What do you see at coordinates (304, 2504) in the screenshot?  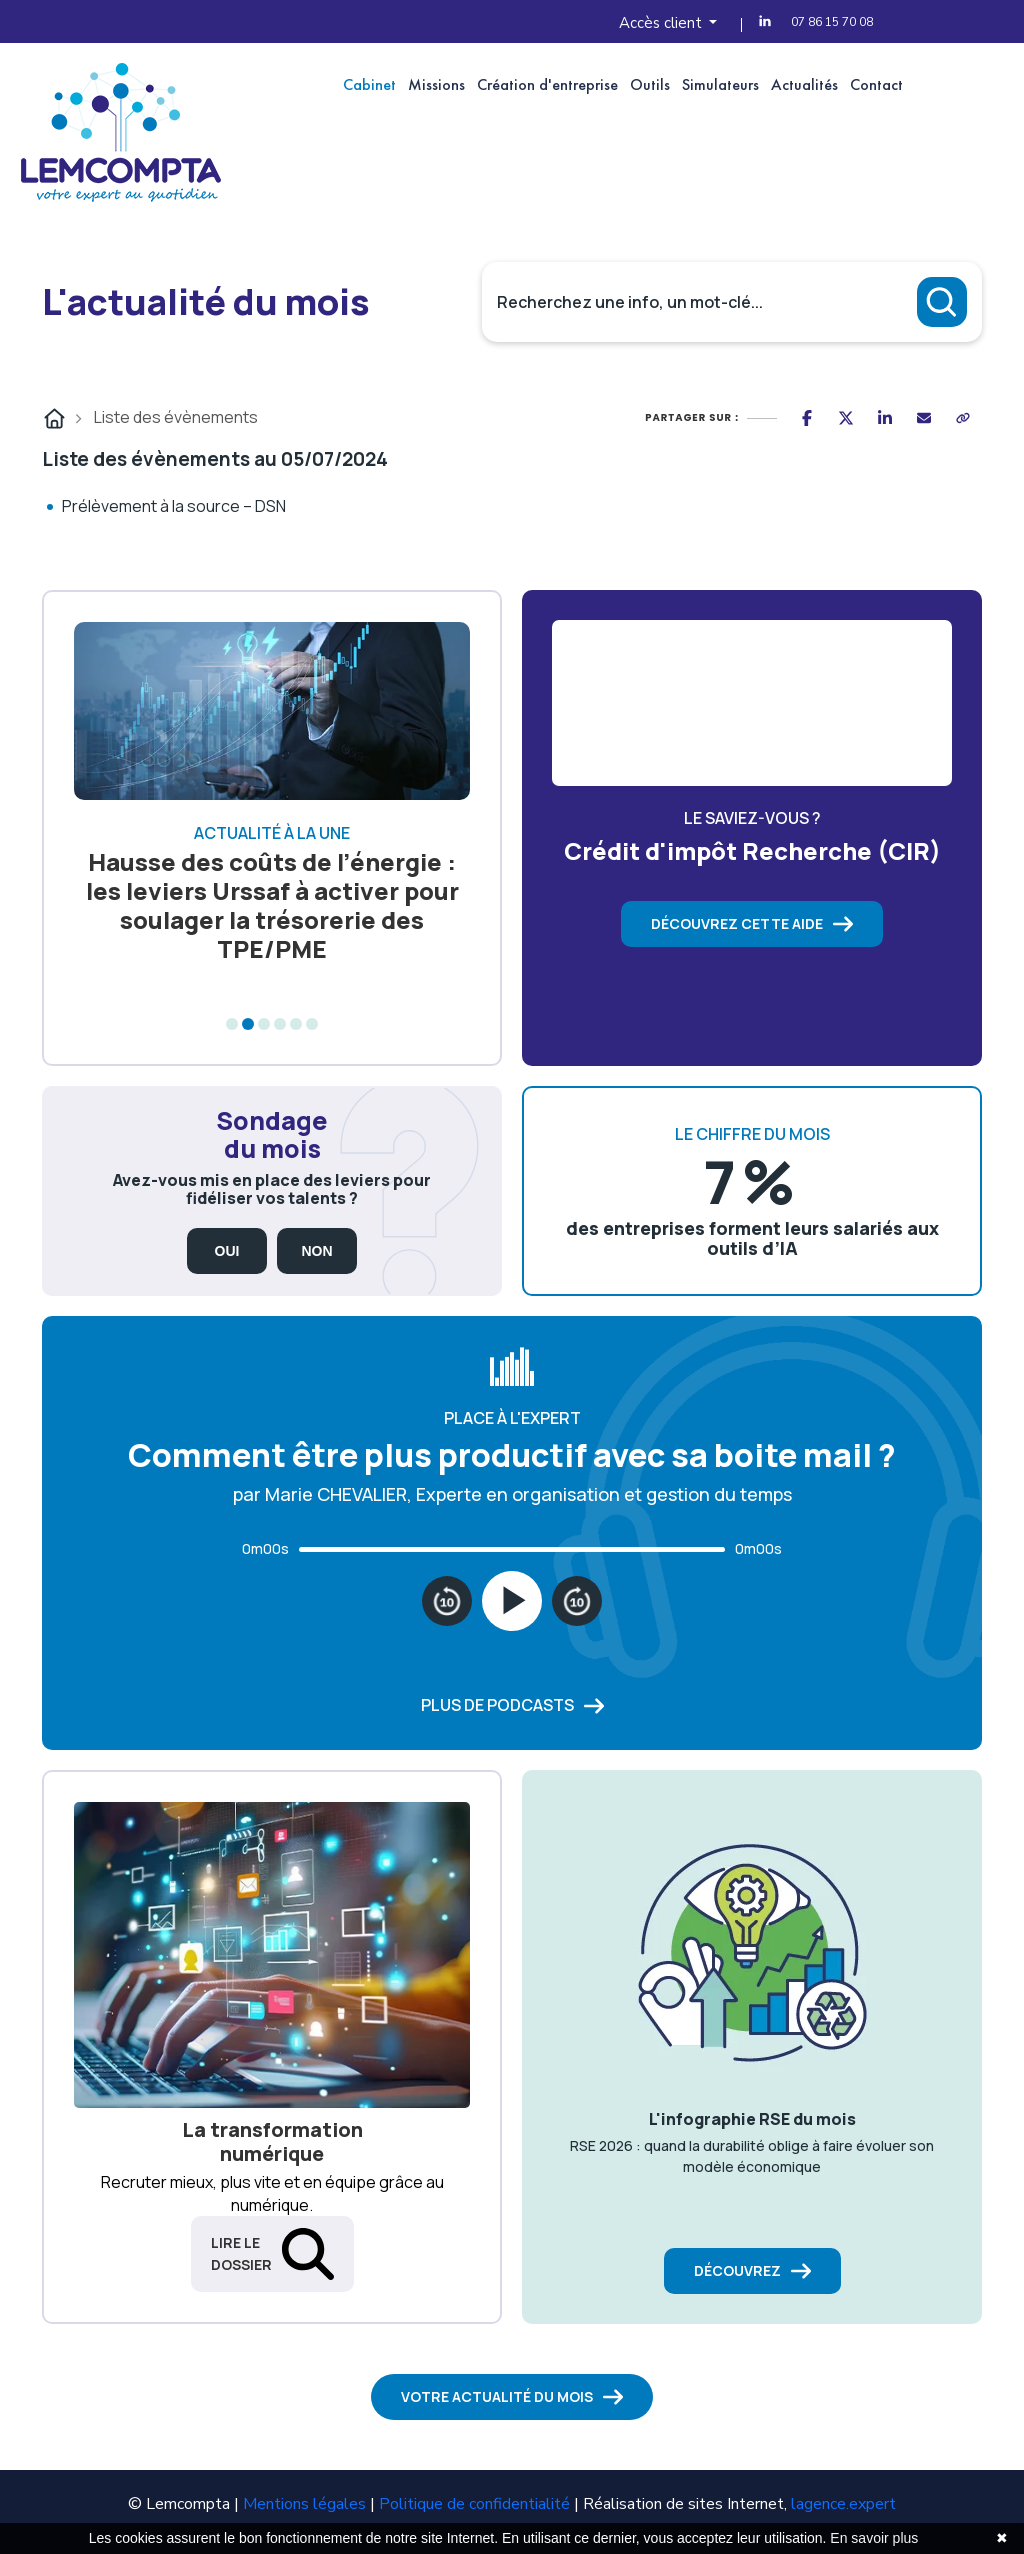 I see `Mentions légales` at bounding box center [304, 2504].